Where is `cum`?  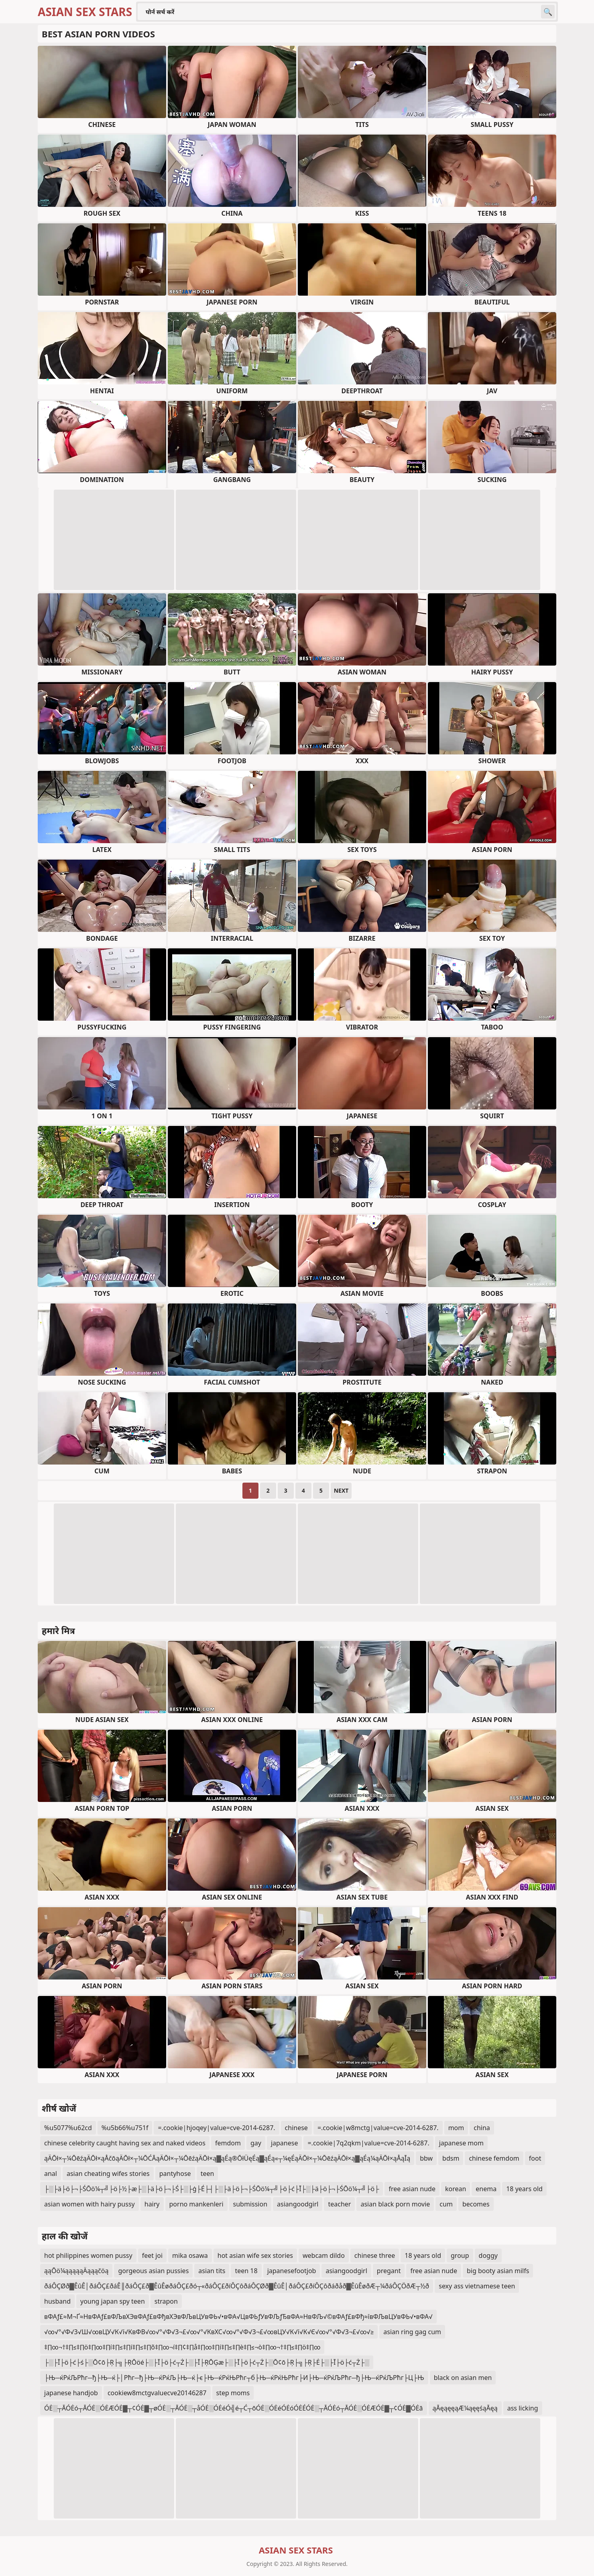 cum is located at coordinates (446, 2204).